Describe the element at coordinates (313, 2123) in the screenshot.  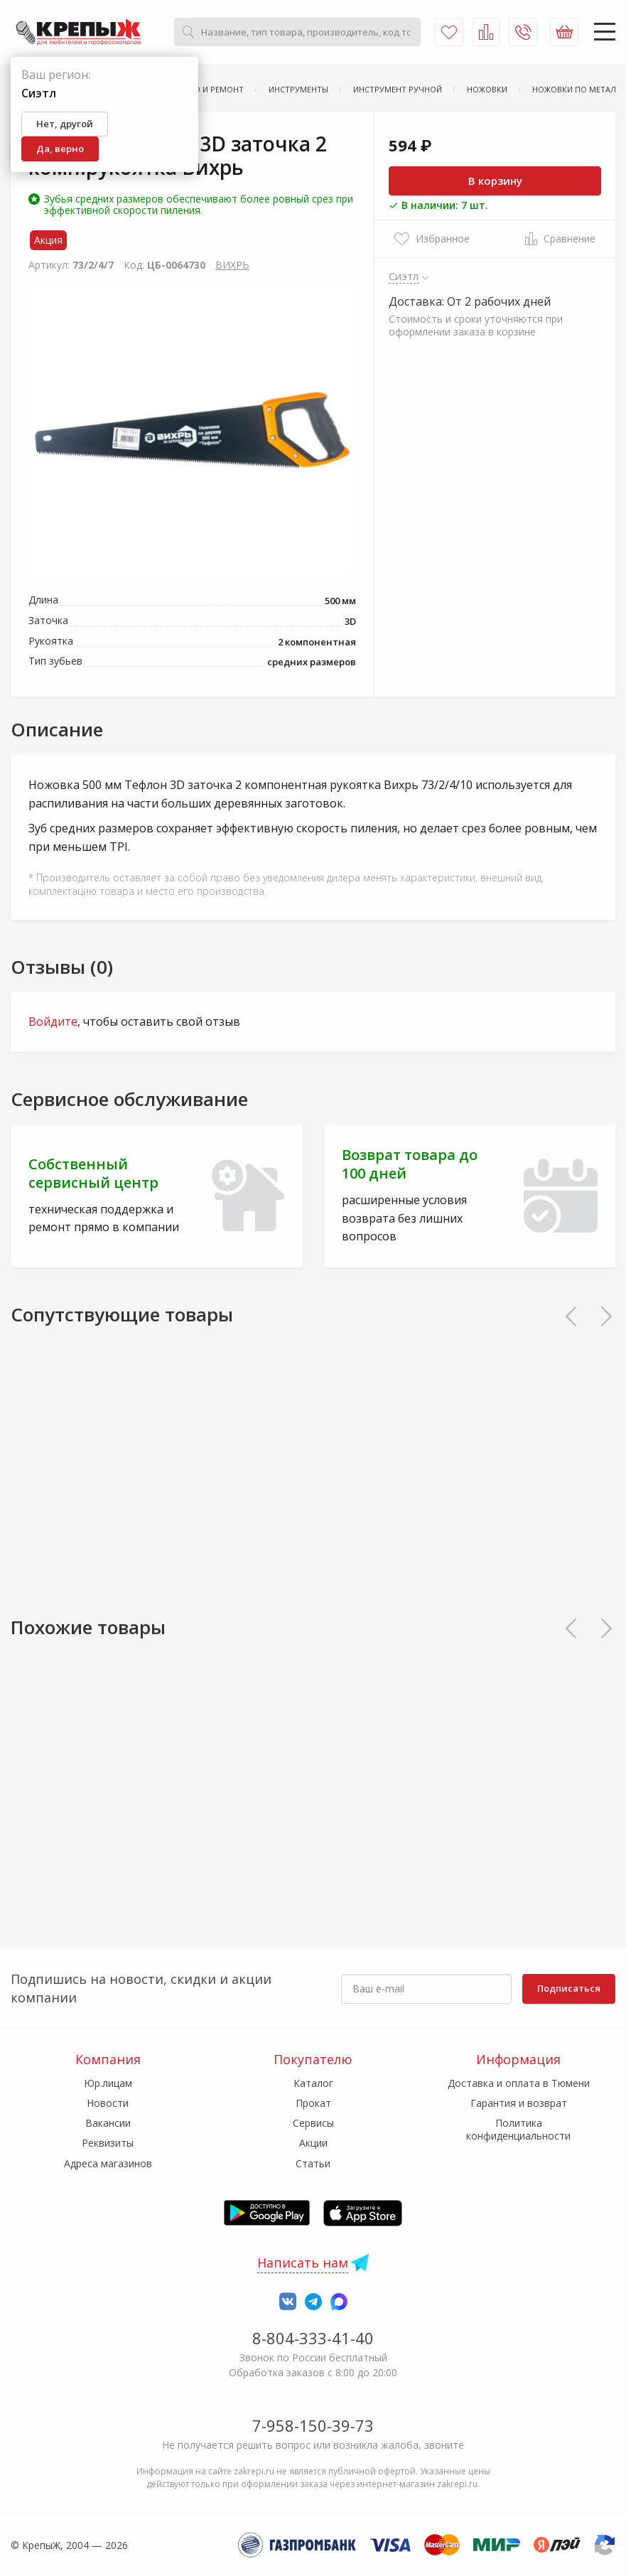
I see `Сервисы` at that location.